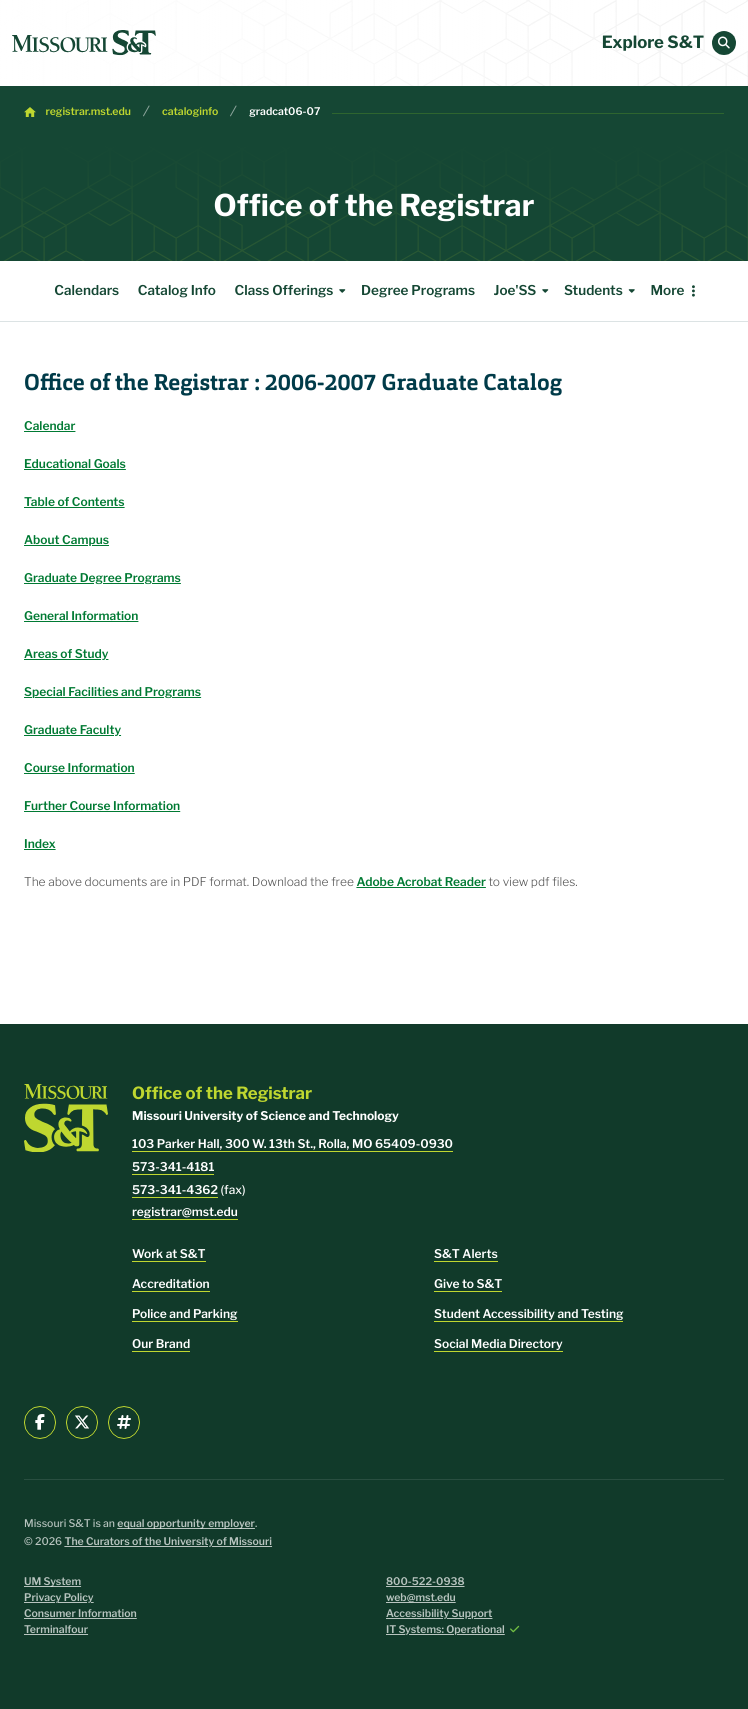  I want to click on The Curators of the University of Missouri, so click(168, 1541).